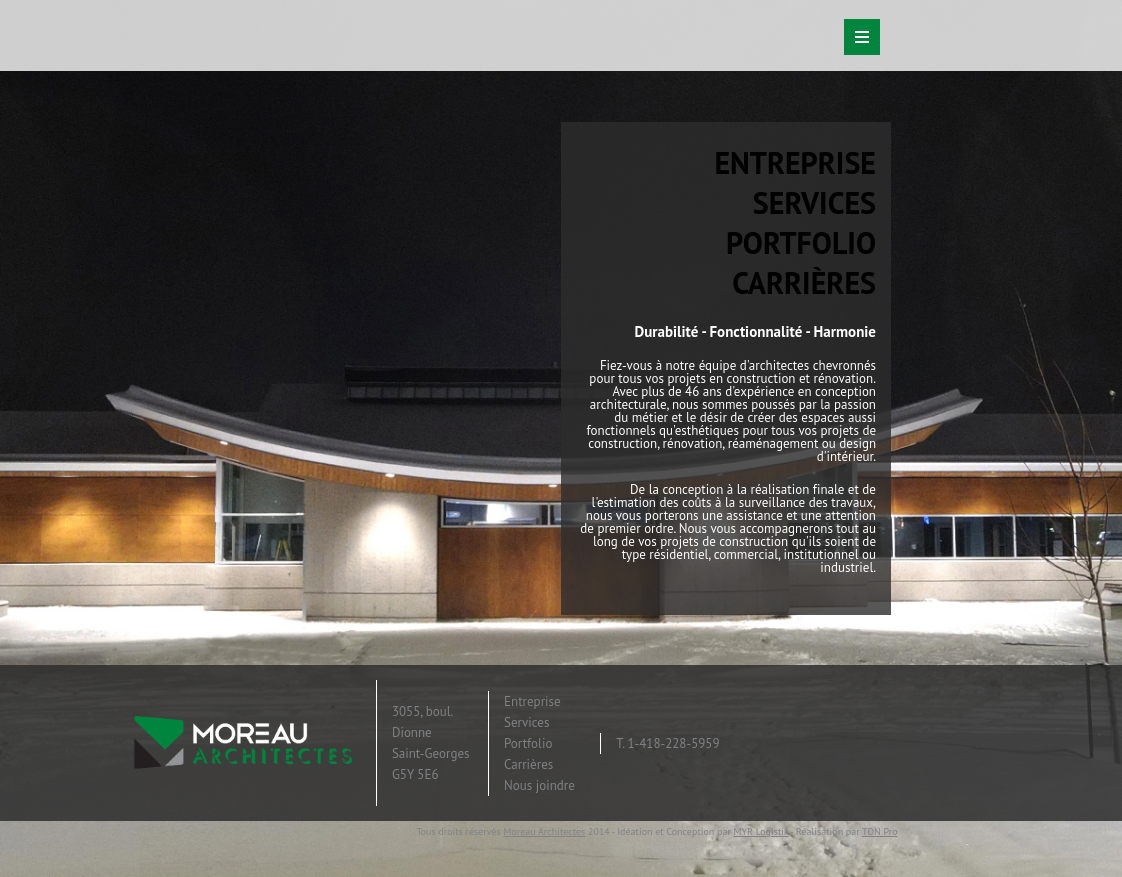  I want to click on Entreprise, so click(532, 701).